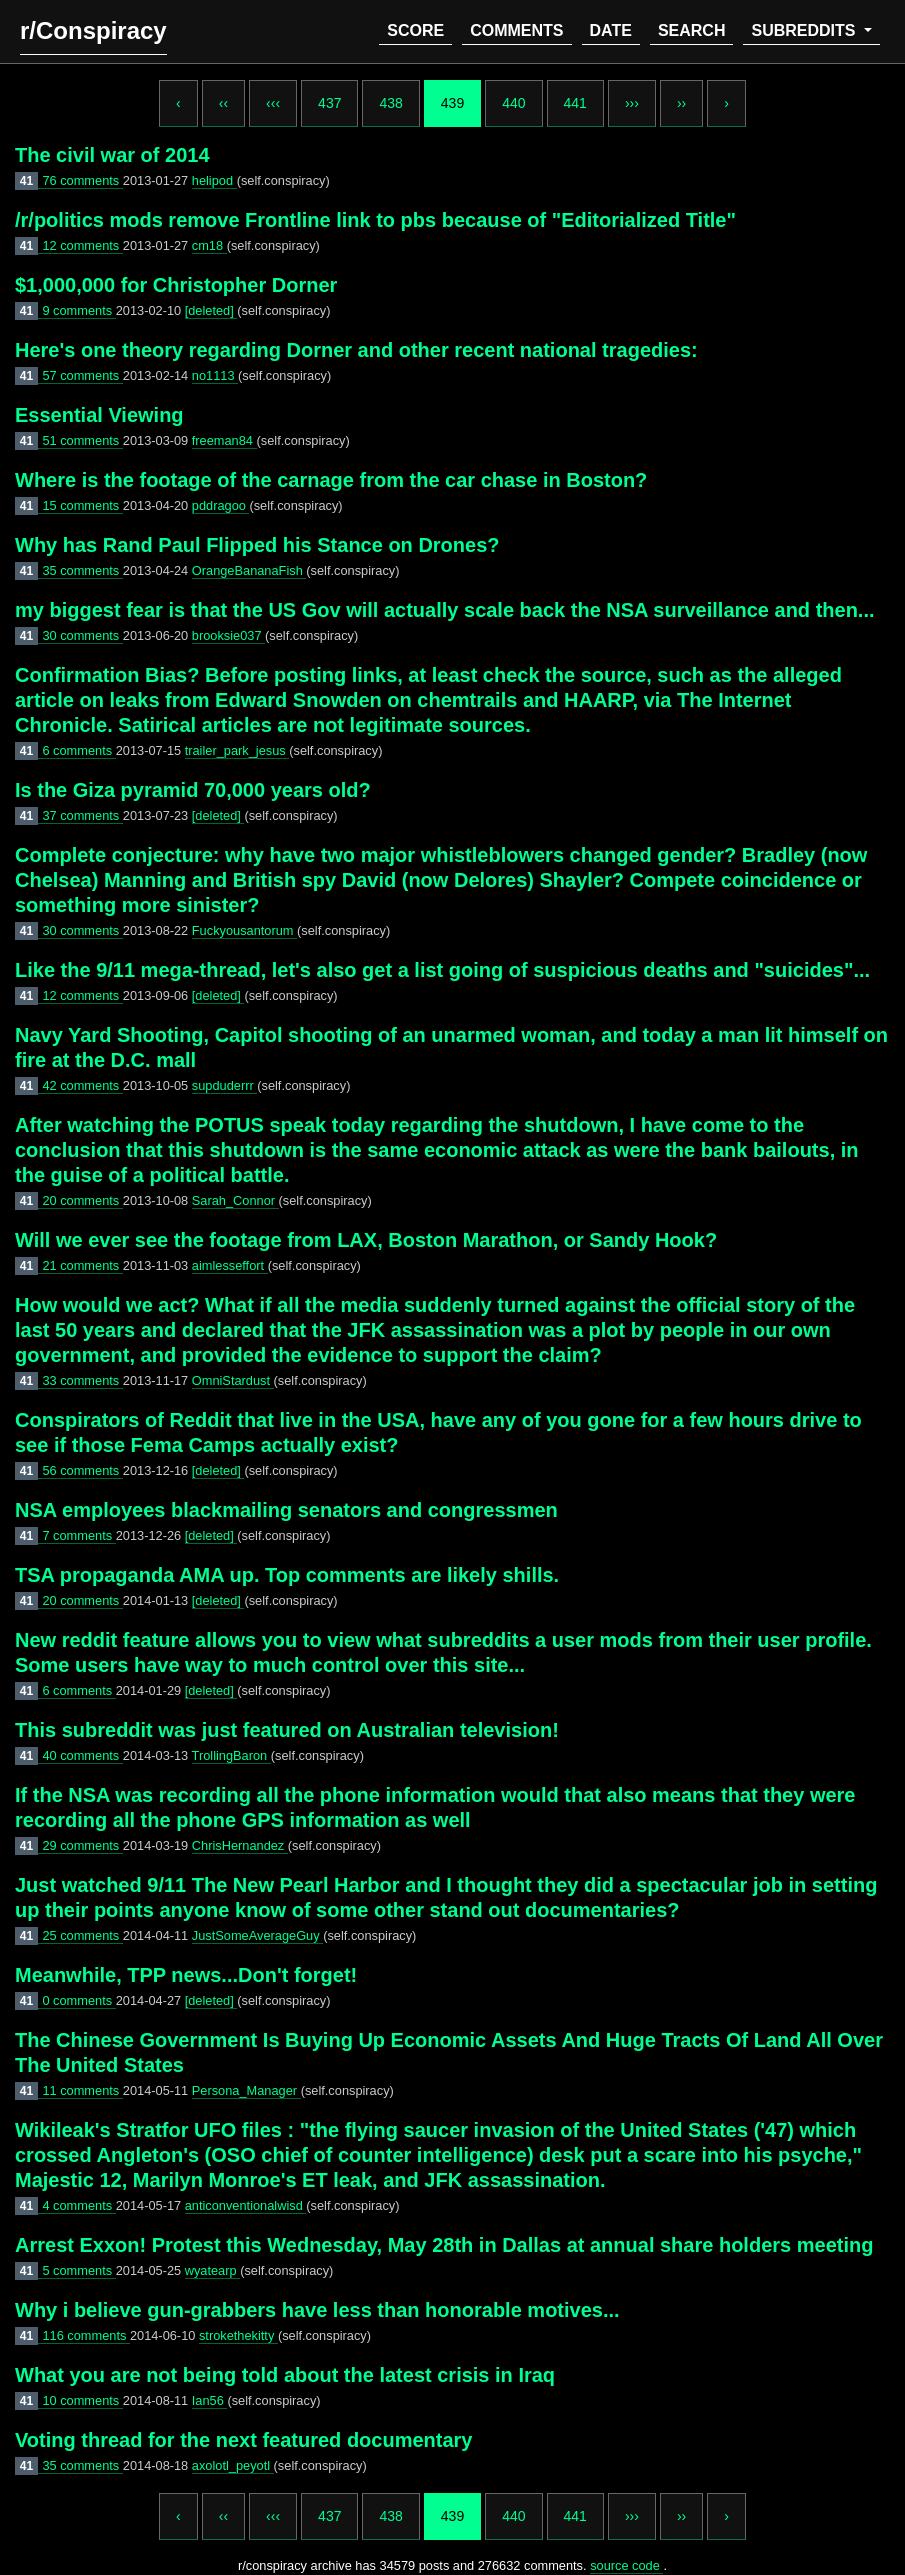 The width and height of the screenshot is (905, 2575). What do you see at coordinates (286, 1510) in the screenshot?
I see `NSA employees blackmailing senators and congressmen` at bounding box center [286, 1510].